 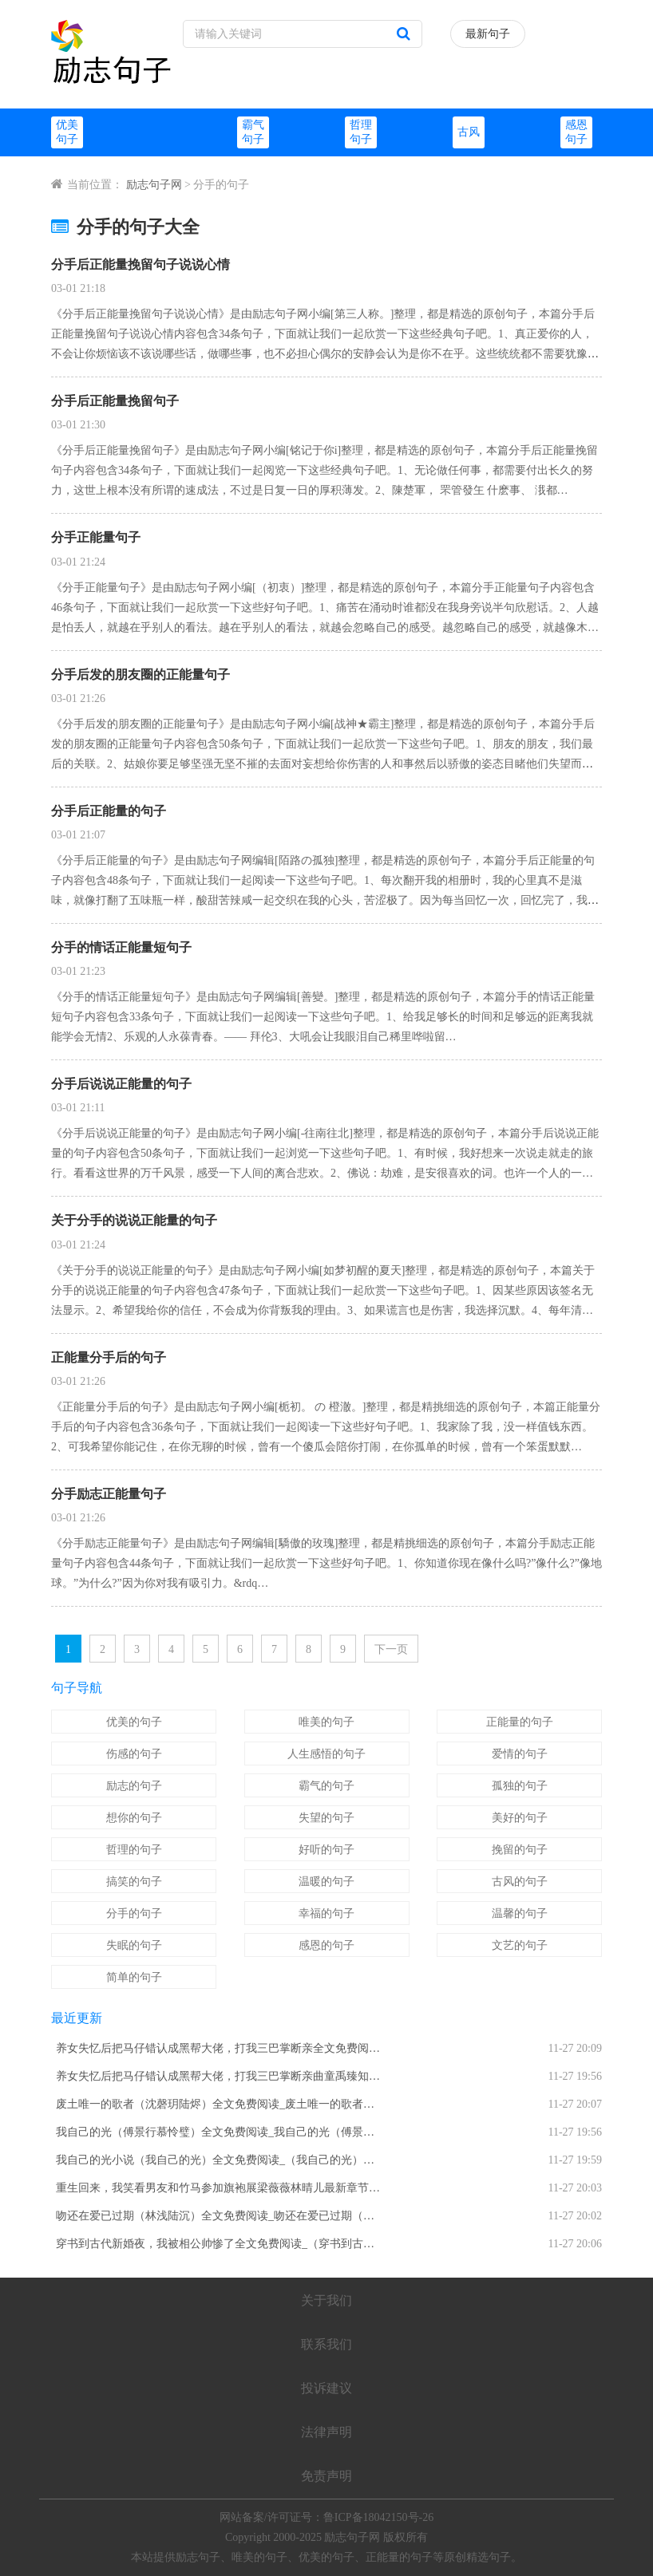 What do you see at coordinates (326, 2300) in the screenshot?
I see `关于我们` at bounding box center [326, 2300].